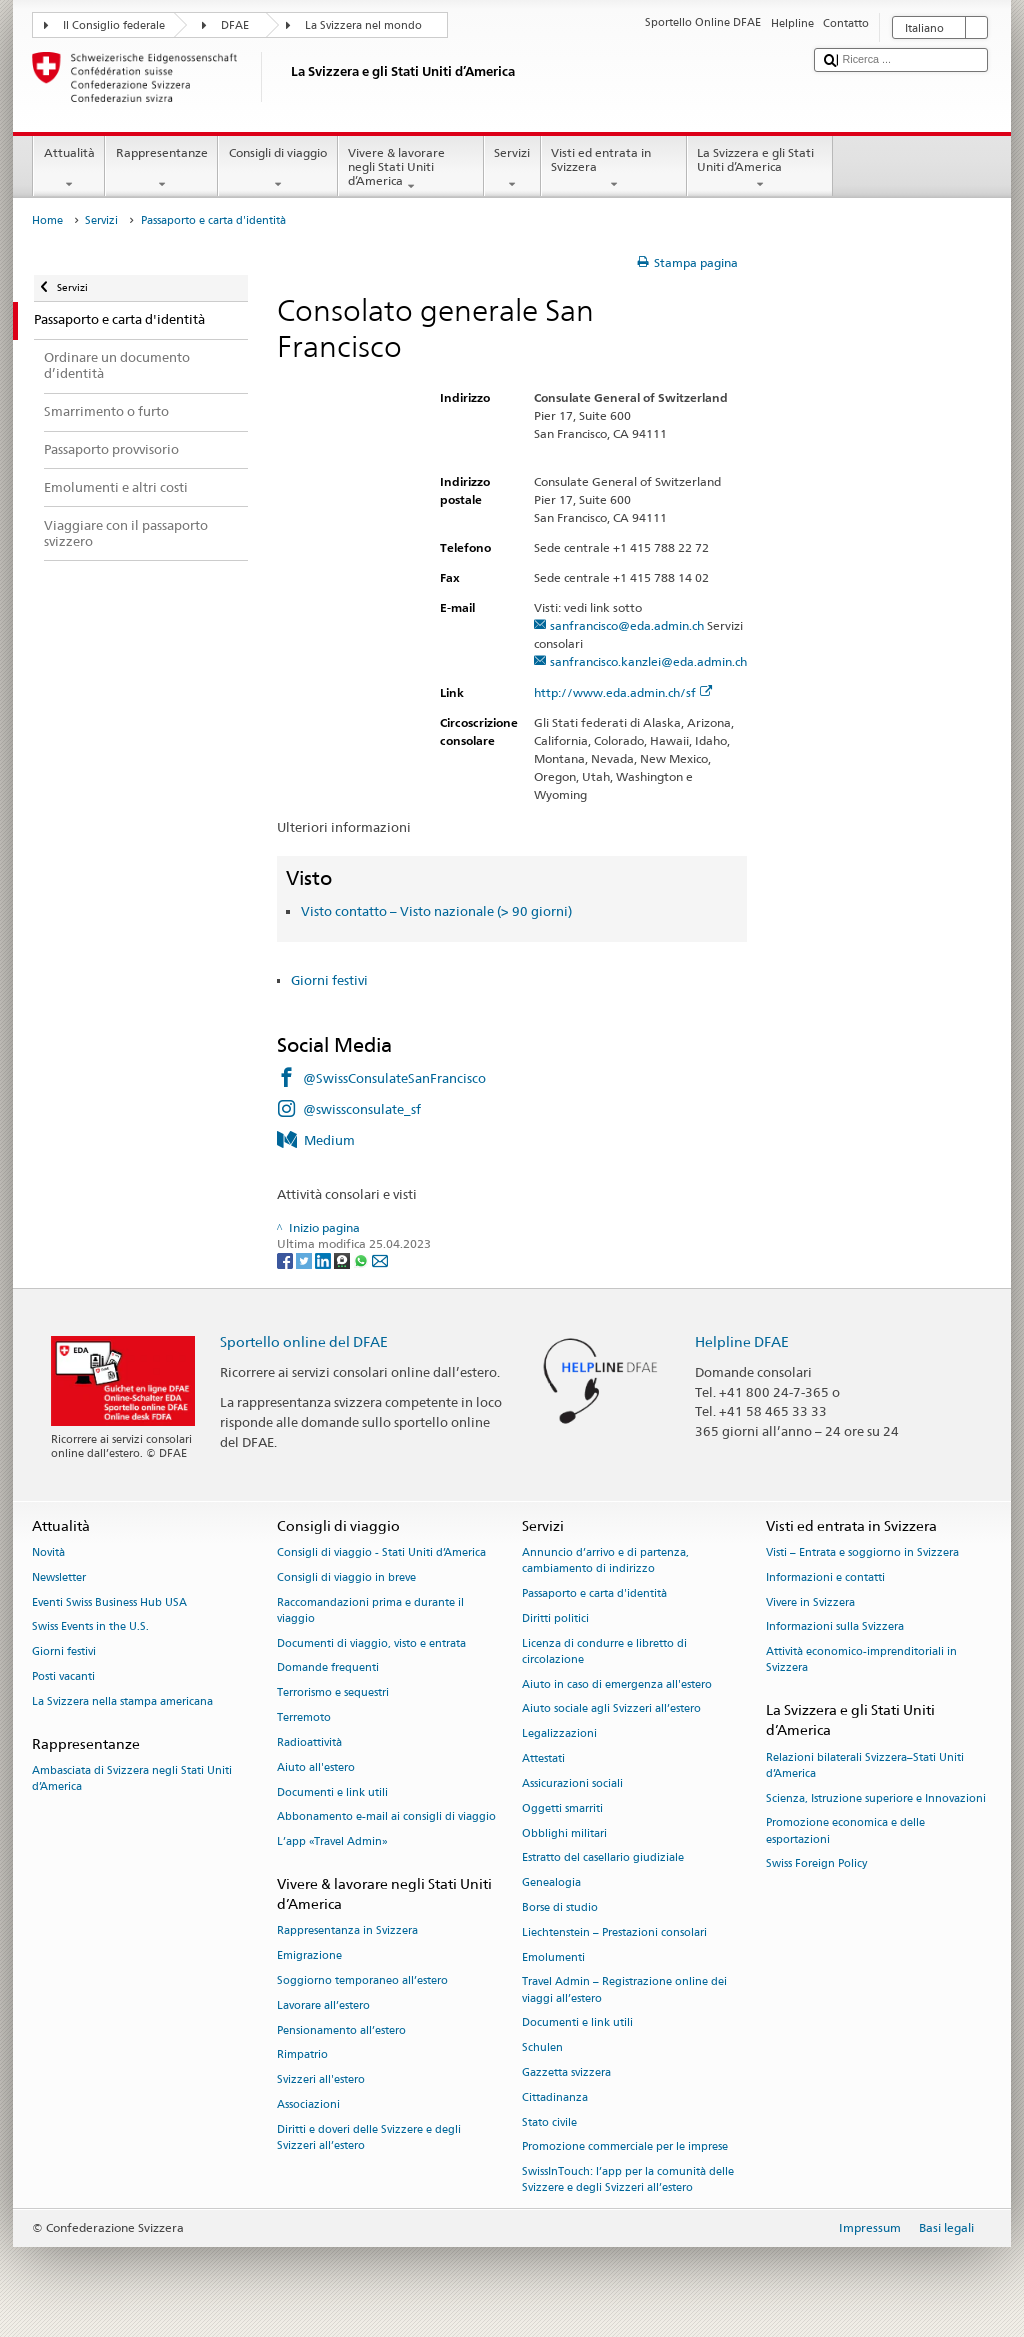 This screenshot has width=1024, height=2337. What do you see at coordinates (614, 1932) in the screenshot?
I see `Liechtenstein – Prestazioni consolari` at bounding box center [614, 1932].